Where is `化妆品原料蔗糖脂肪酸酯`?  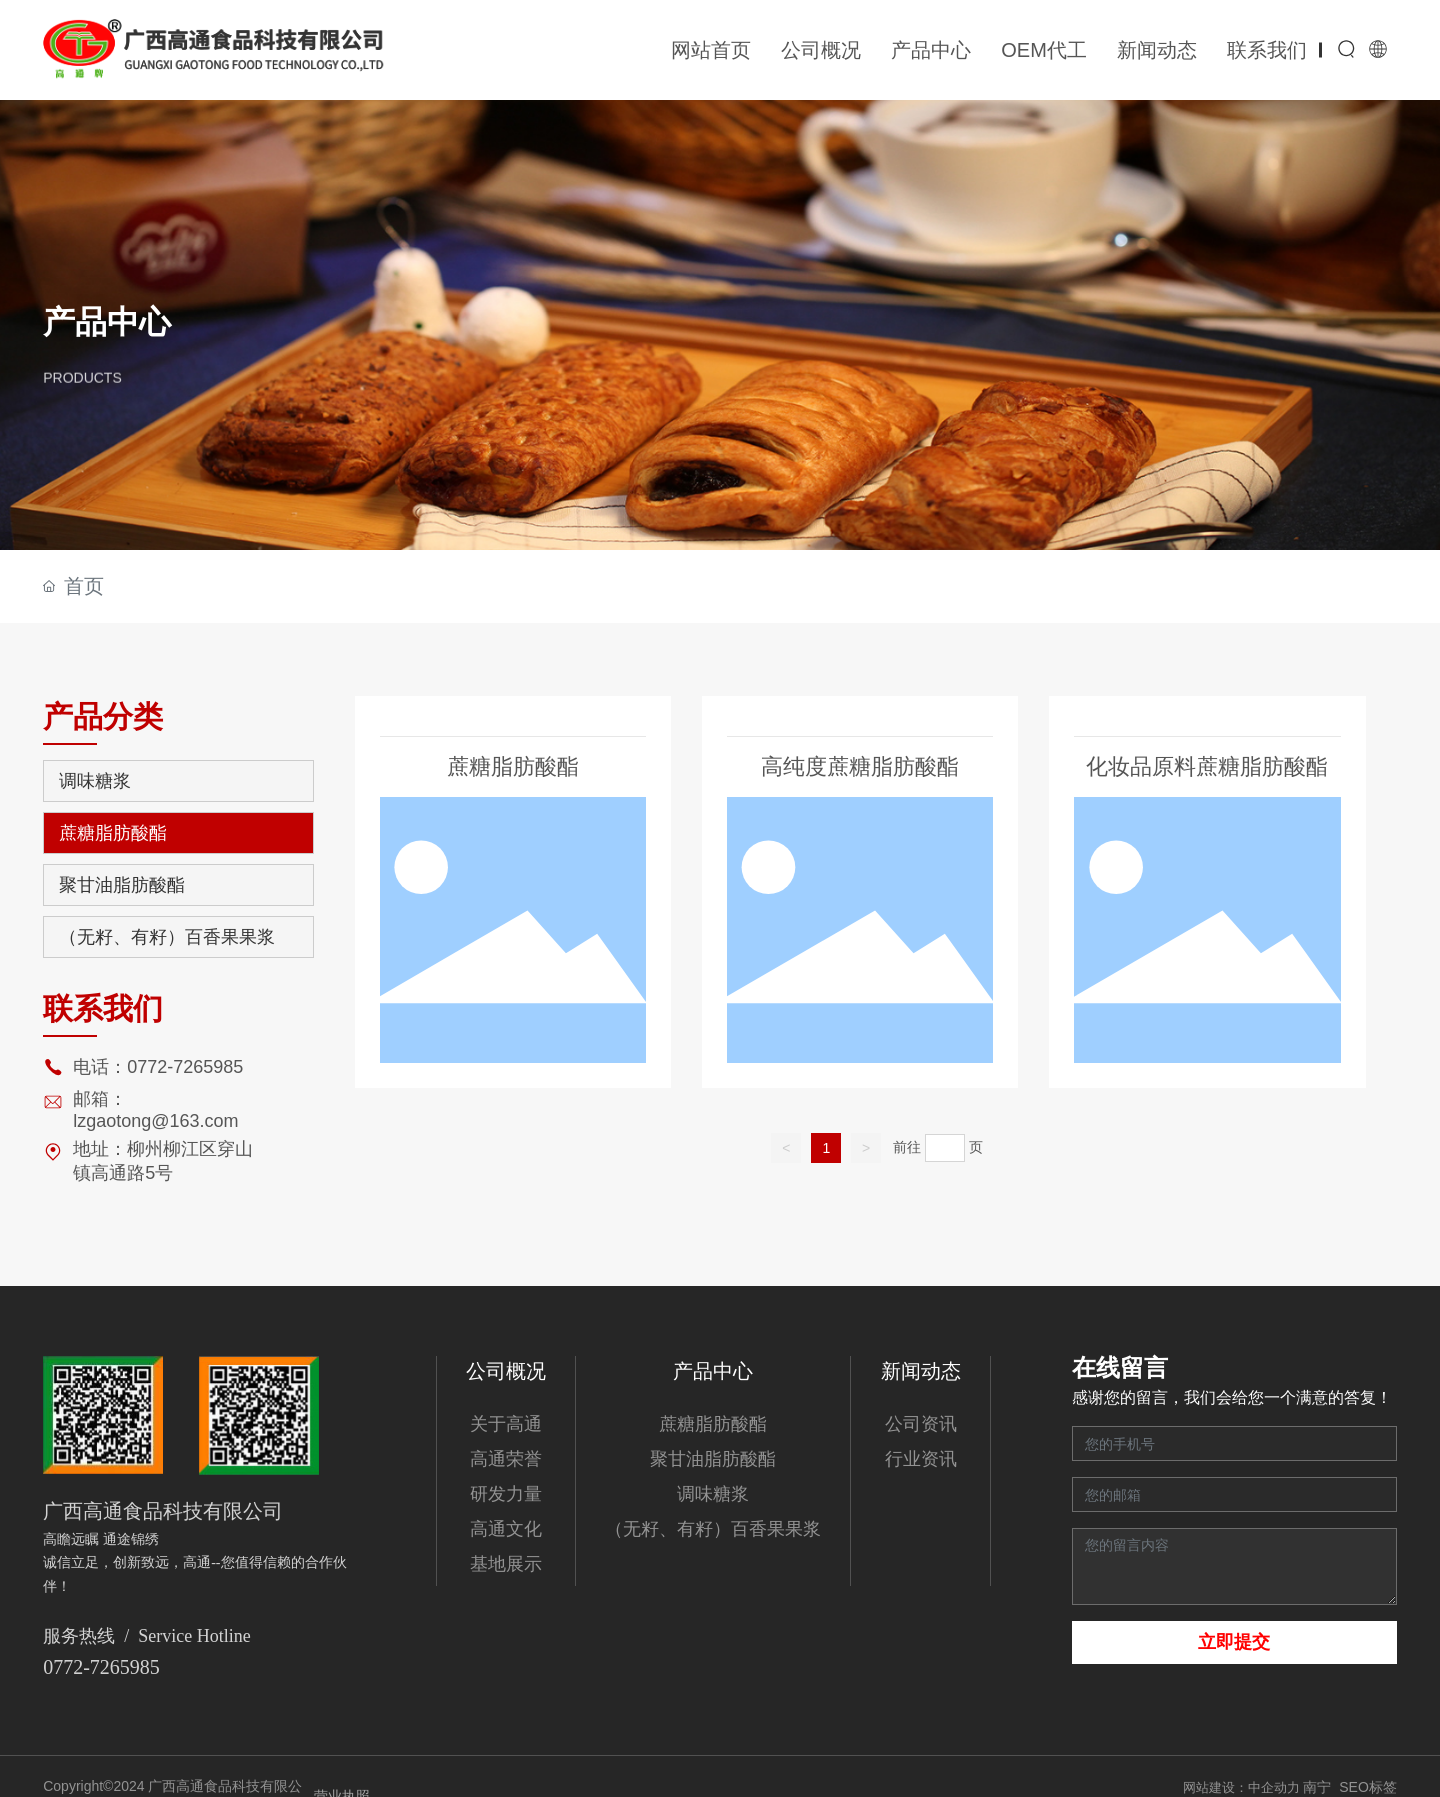 化妆品原料蔗糖脂肪酸酯 is located at coordinates (1207, 767).